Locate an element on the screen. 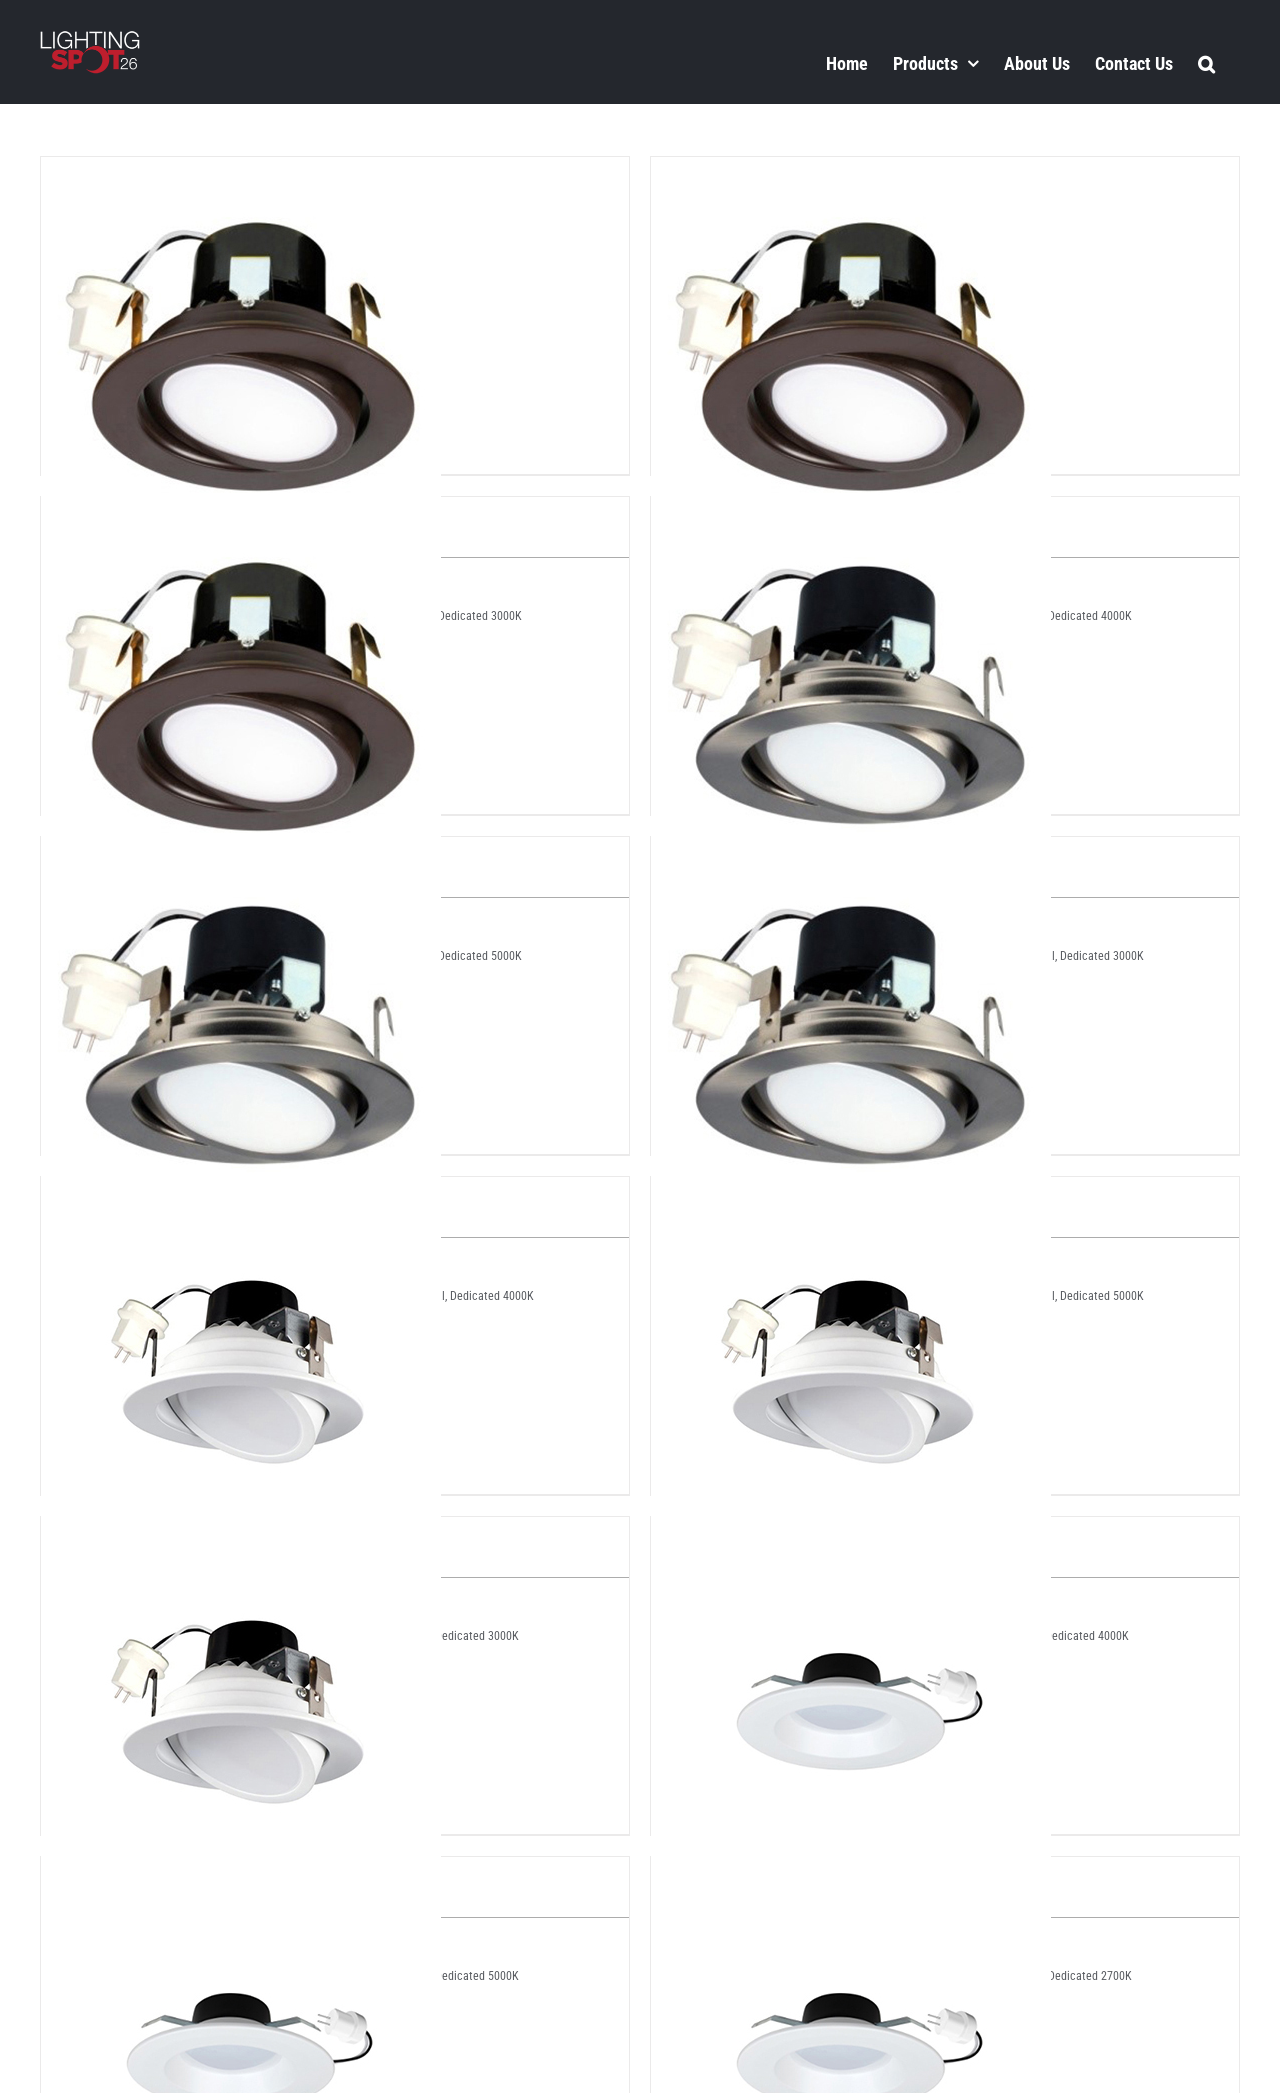 This screenshot has height=2093, width=1280. [LS2-LV4-WH-5K] is located at coordinates (241, 1534).